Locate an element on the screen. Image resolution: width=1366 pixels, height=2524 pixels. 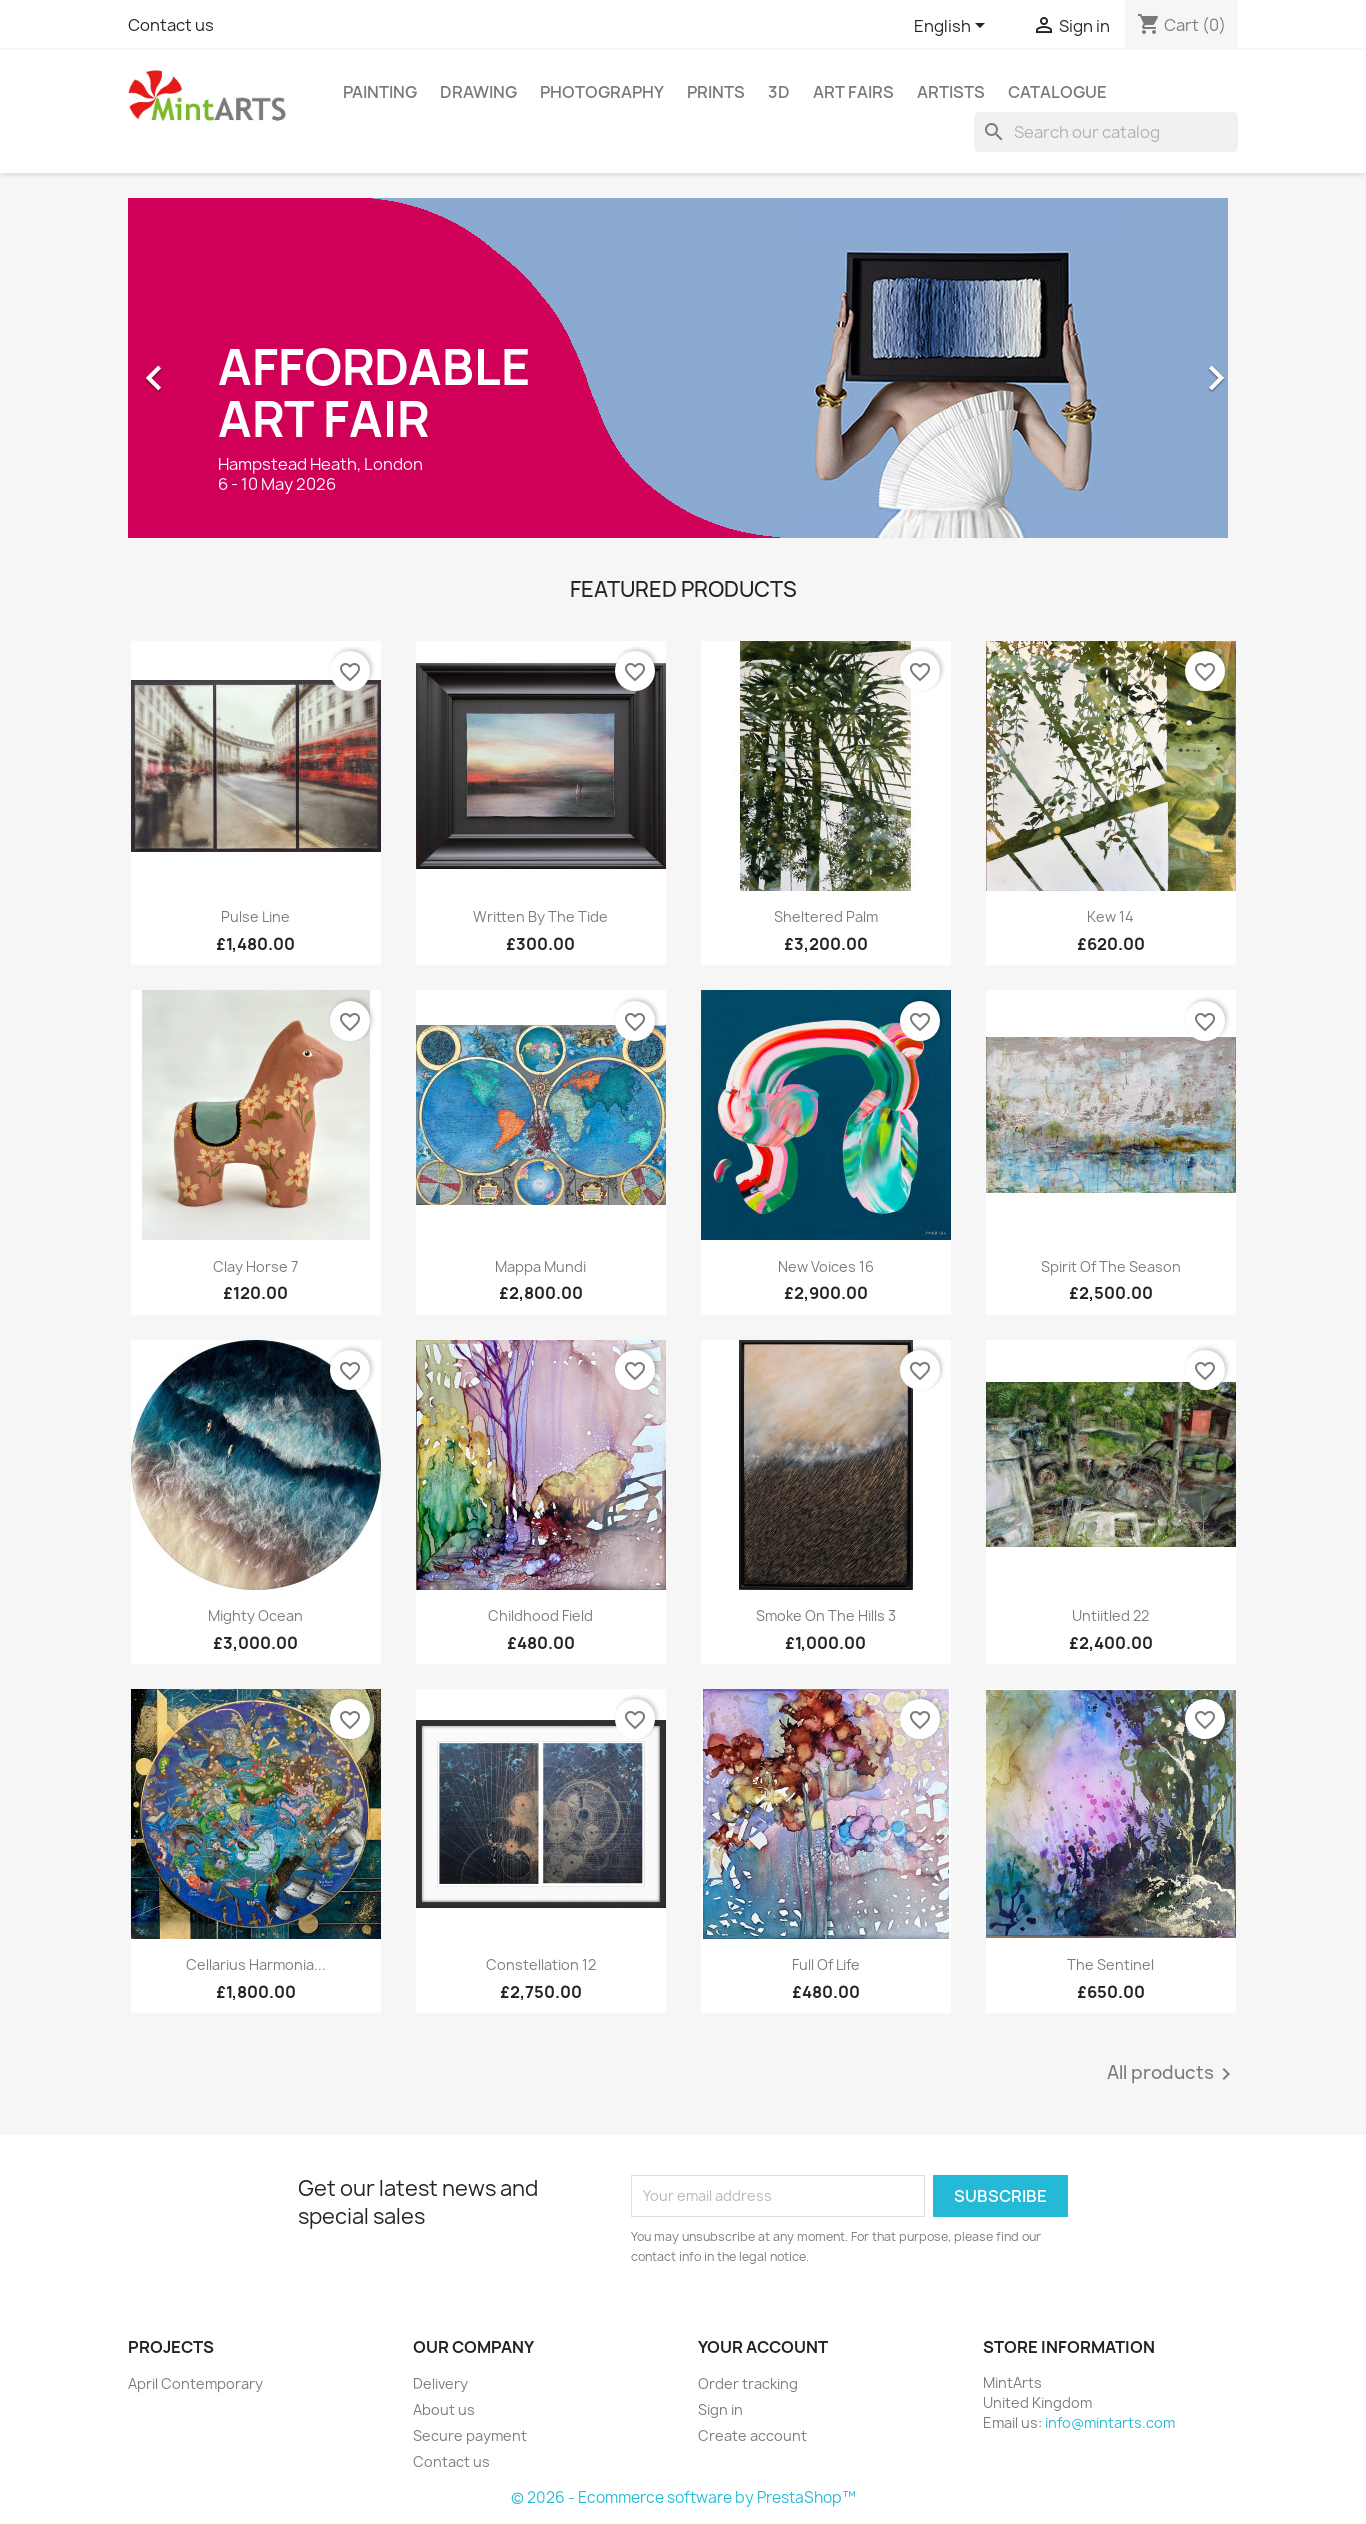
Untiitled 22 is located at coordinates (1110, 1615).